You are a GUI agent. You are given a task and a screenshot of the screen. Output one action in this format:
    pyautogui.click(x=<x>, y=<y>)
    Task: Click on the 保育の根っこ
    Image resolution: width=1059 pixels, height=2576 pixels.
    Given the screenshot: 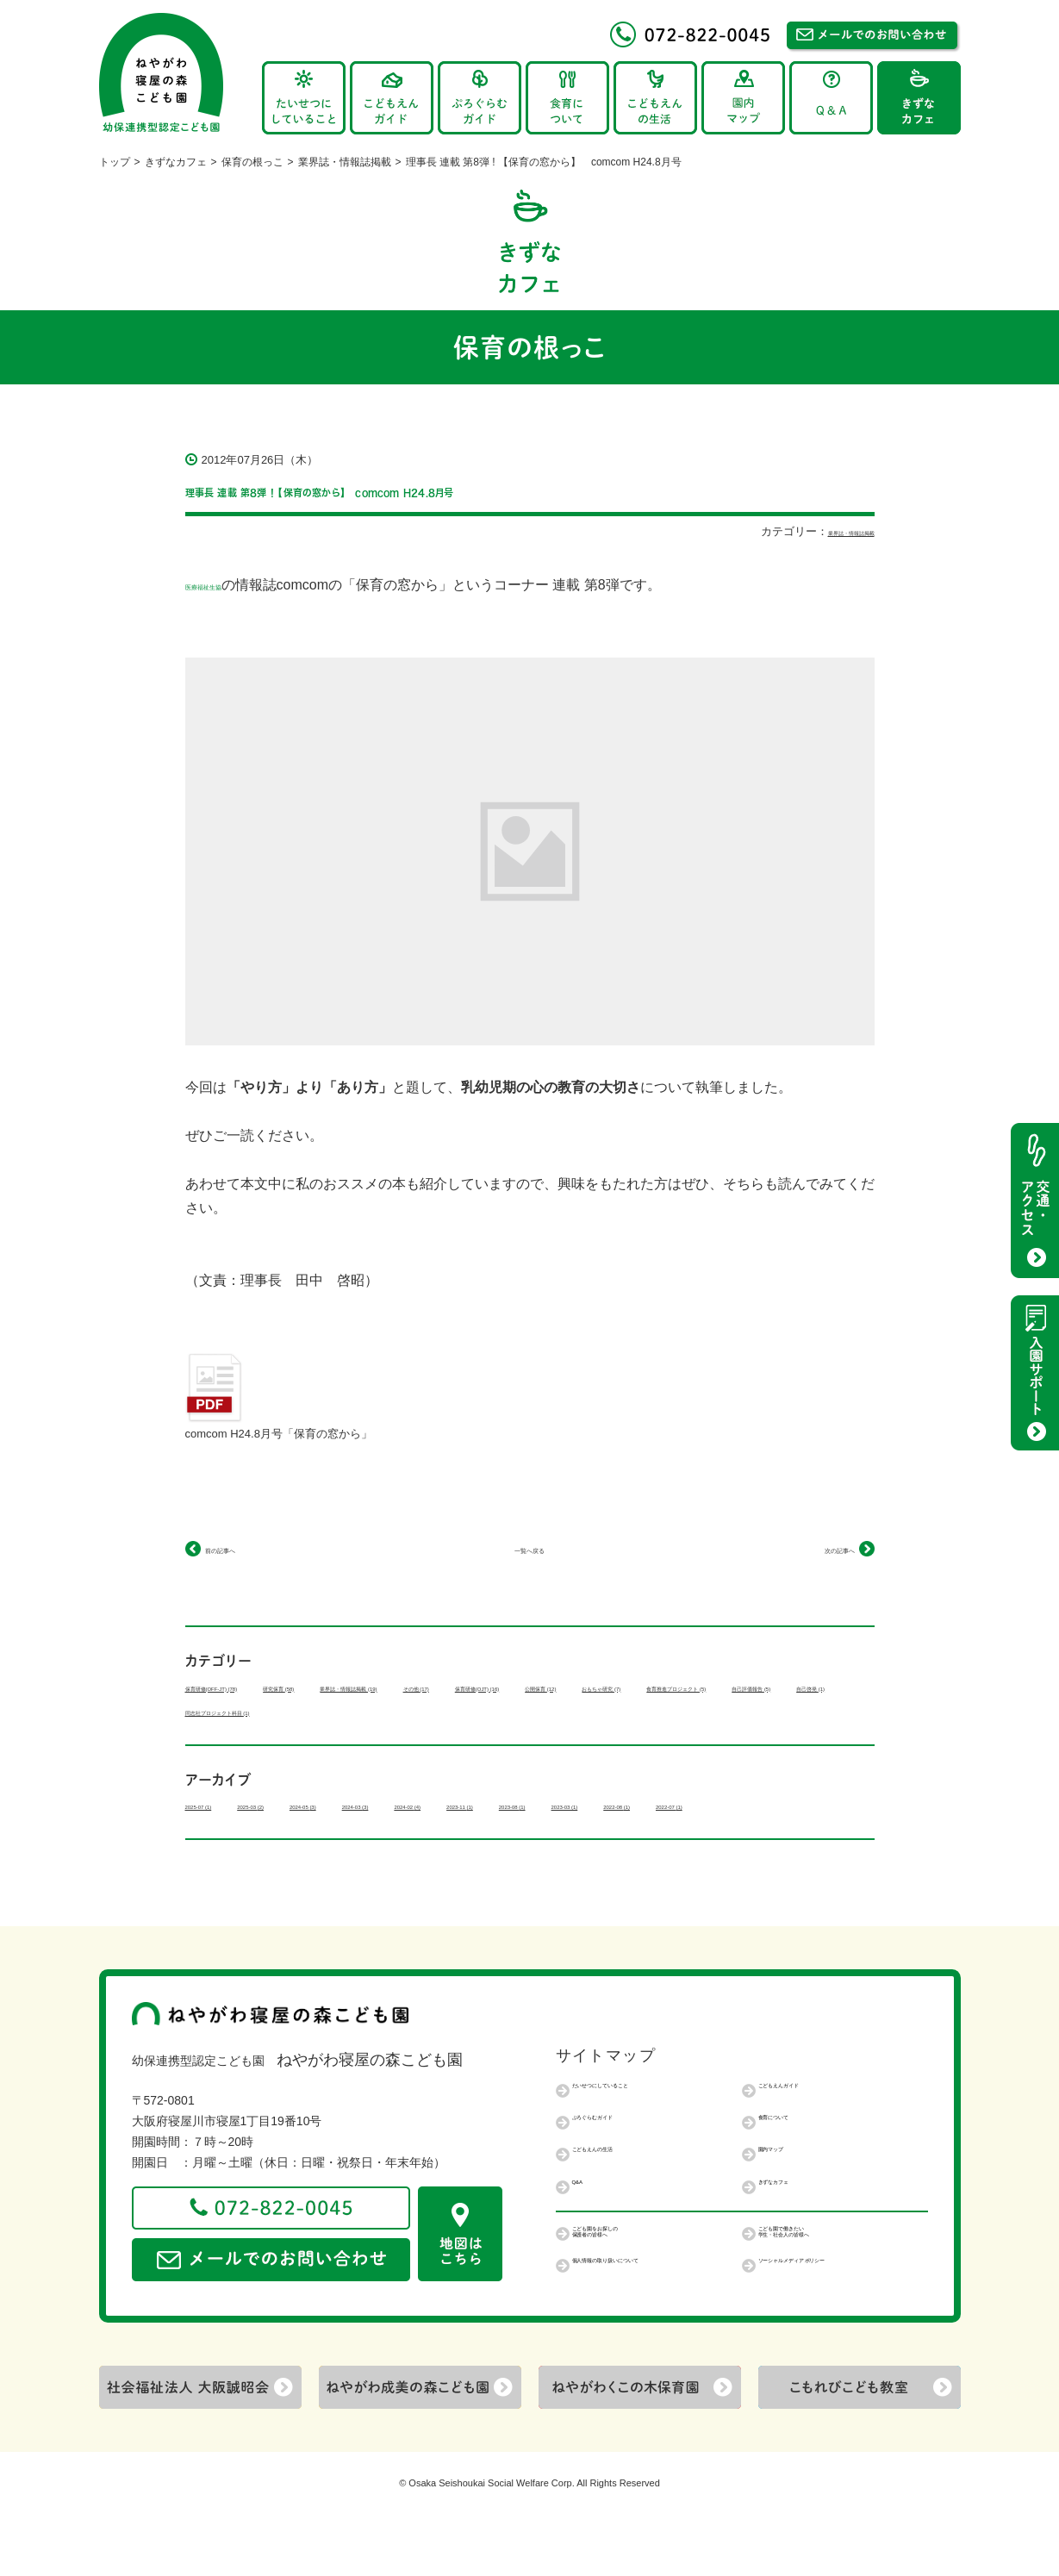 What is the action you would take?
    pyautogui.click(x=252, y=162)
    